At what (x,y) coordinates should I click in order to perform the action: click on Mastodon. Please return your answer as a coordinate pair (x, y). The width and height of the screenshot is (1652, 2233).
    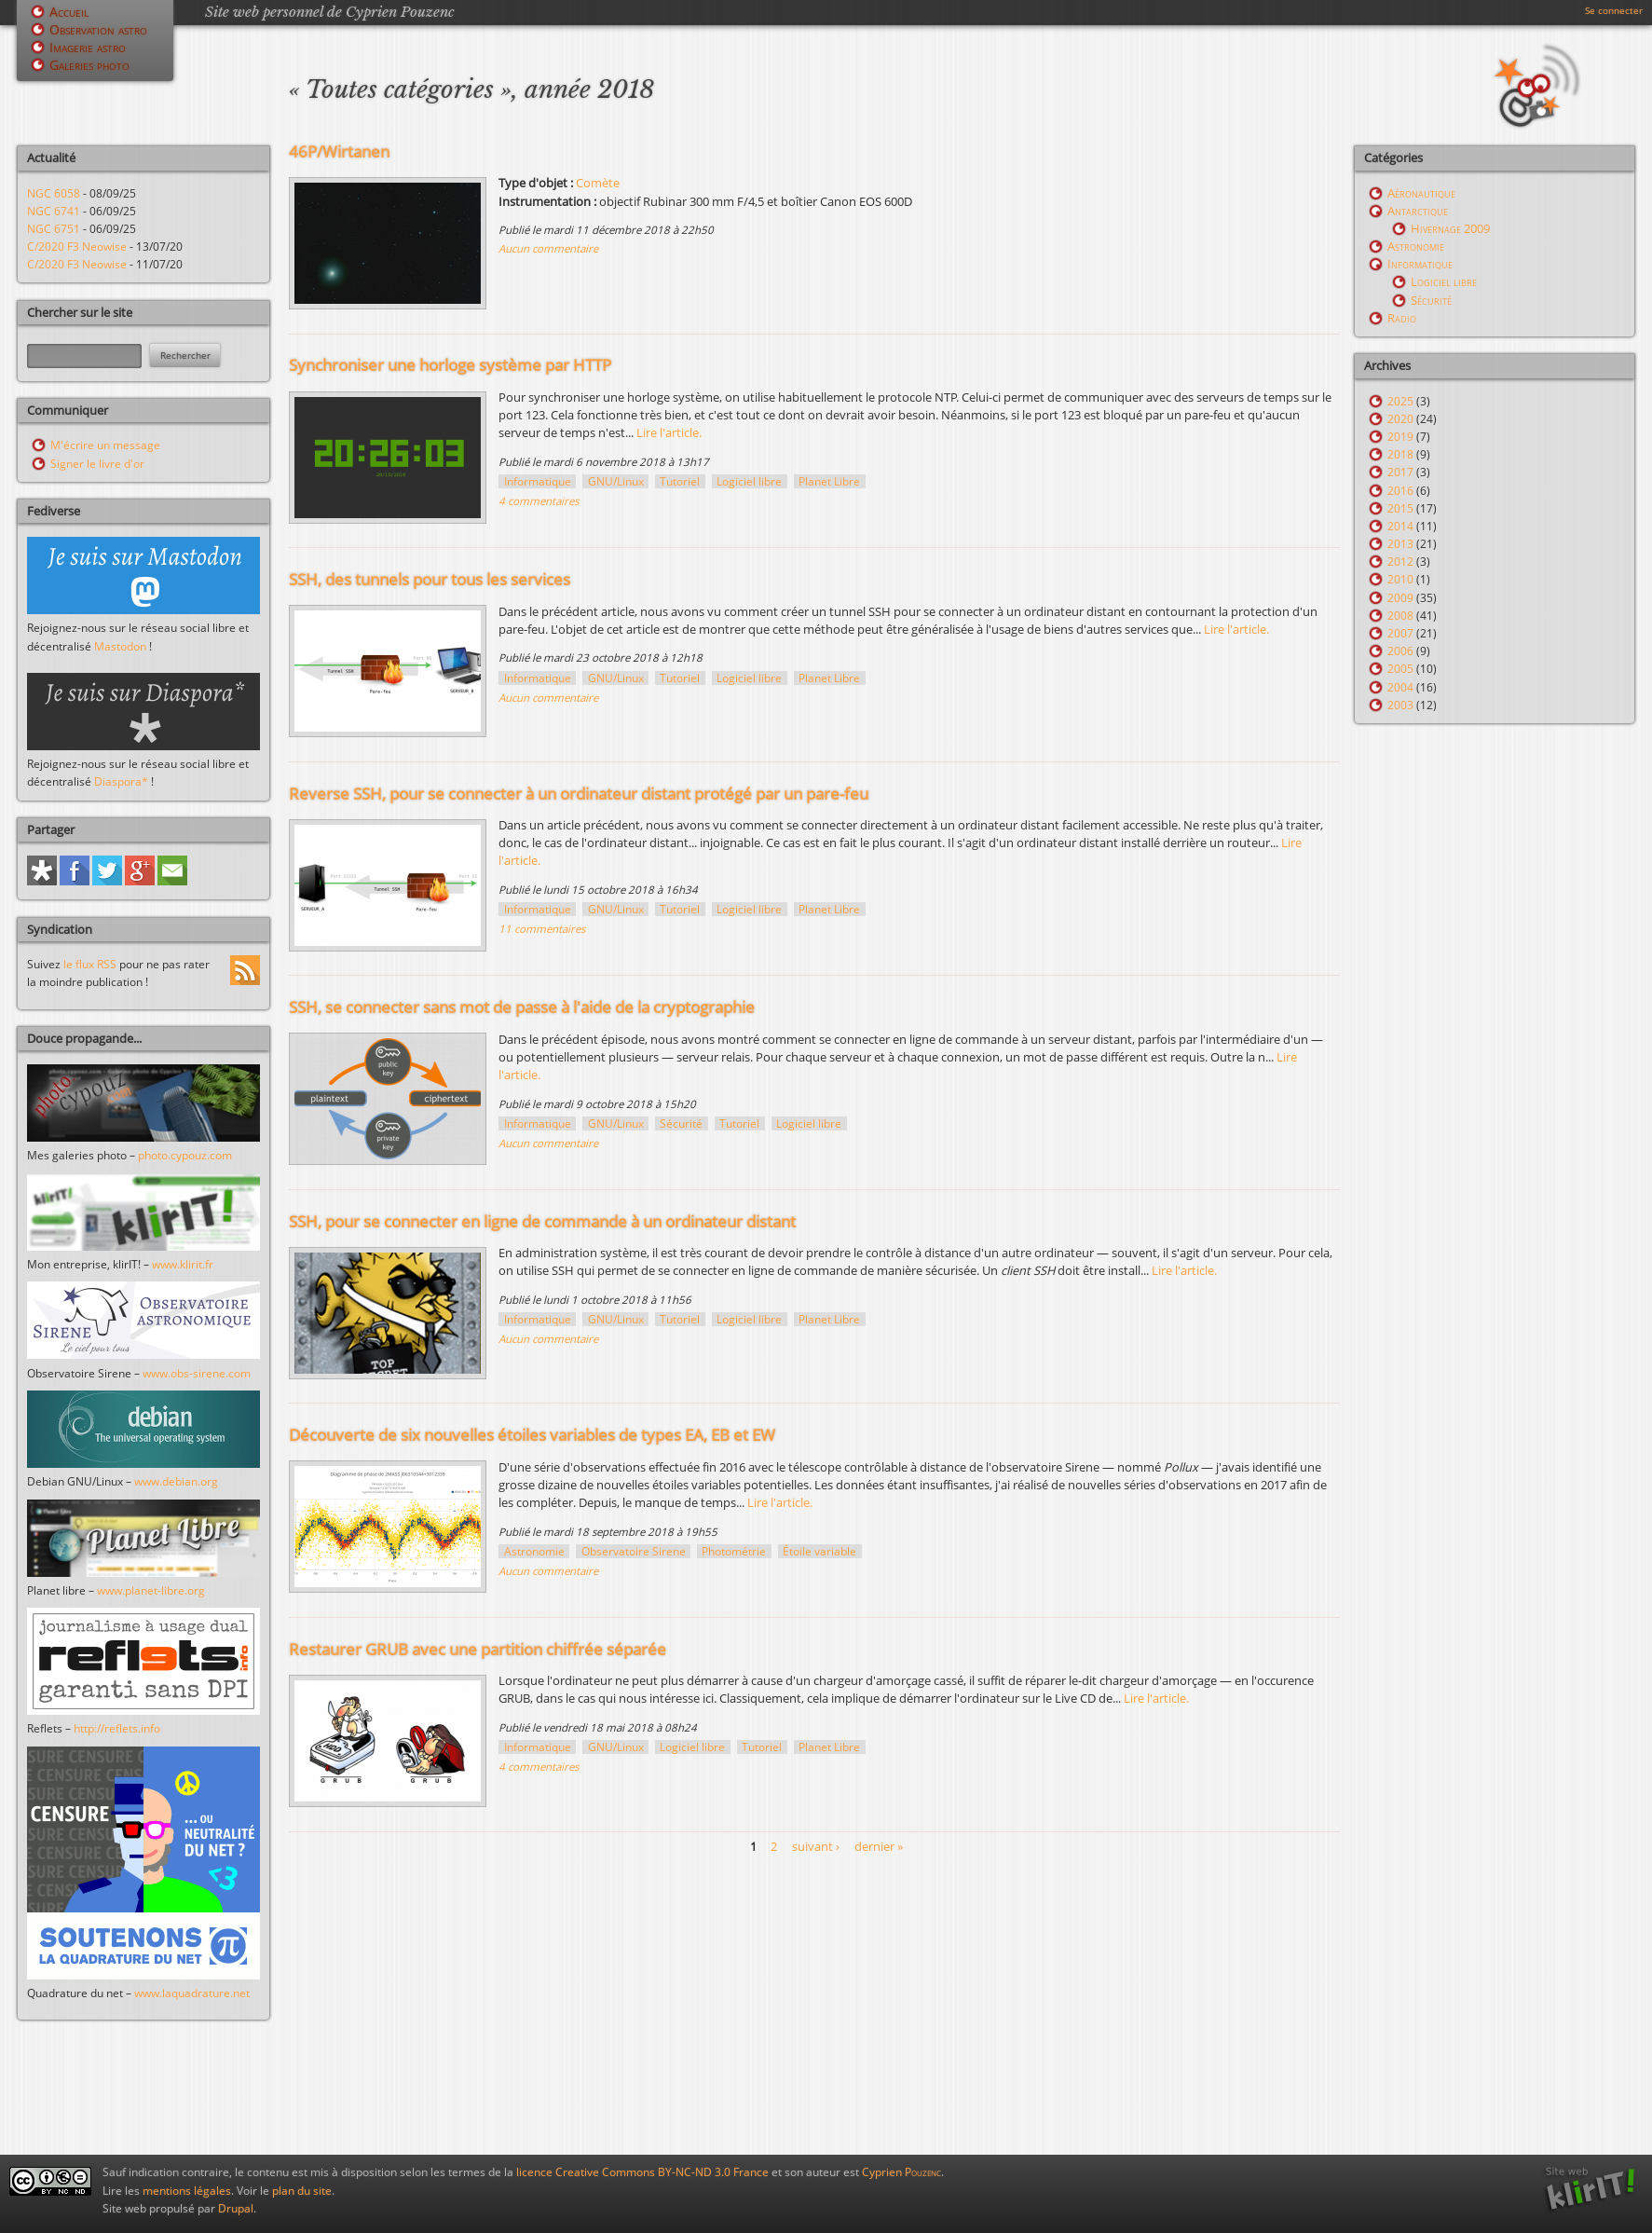
    Looking at the image, I should click on (120, 646).